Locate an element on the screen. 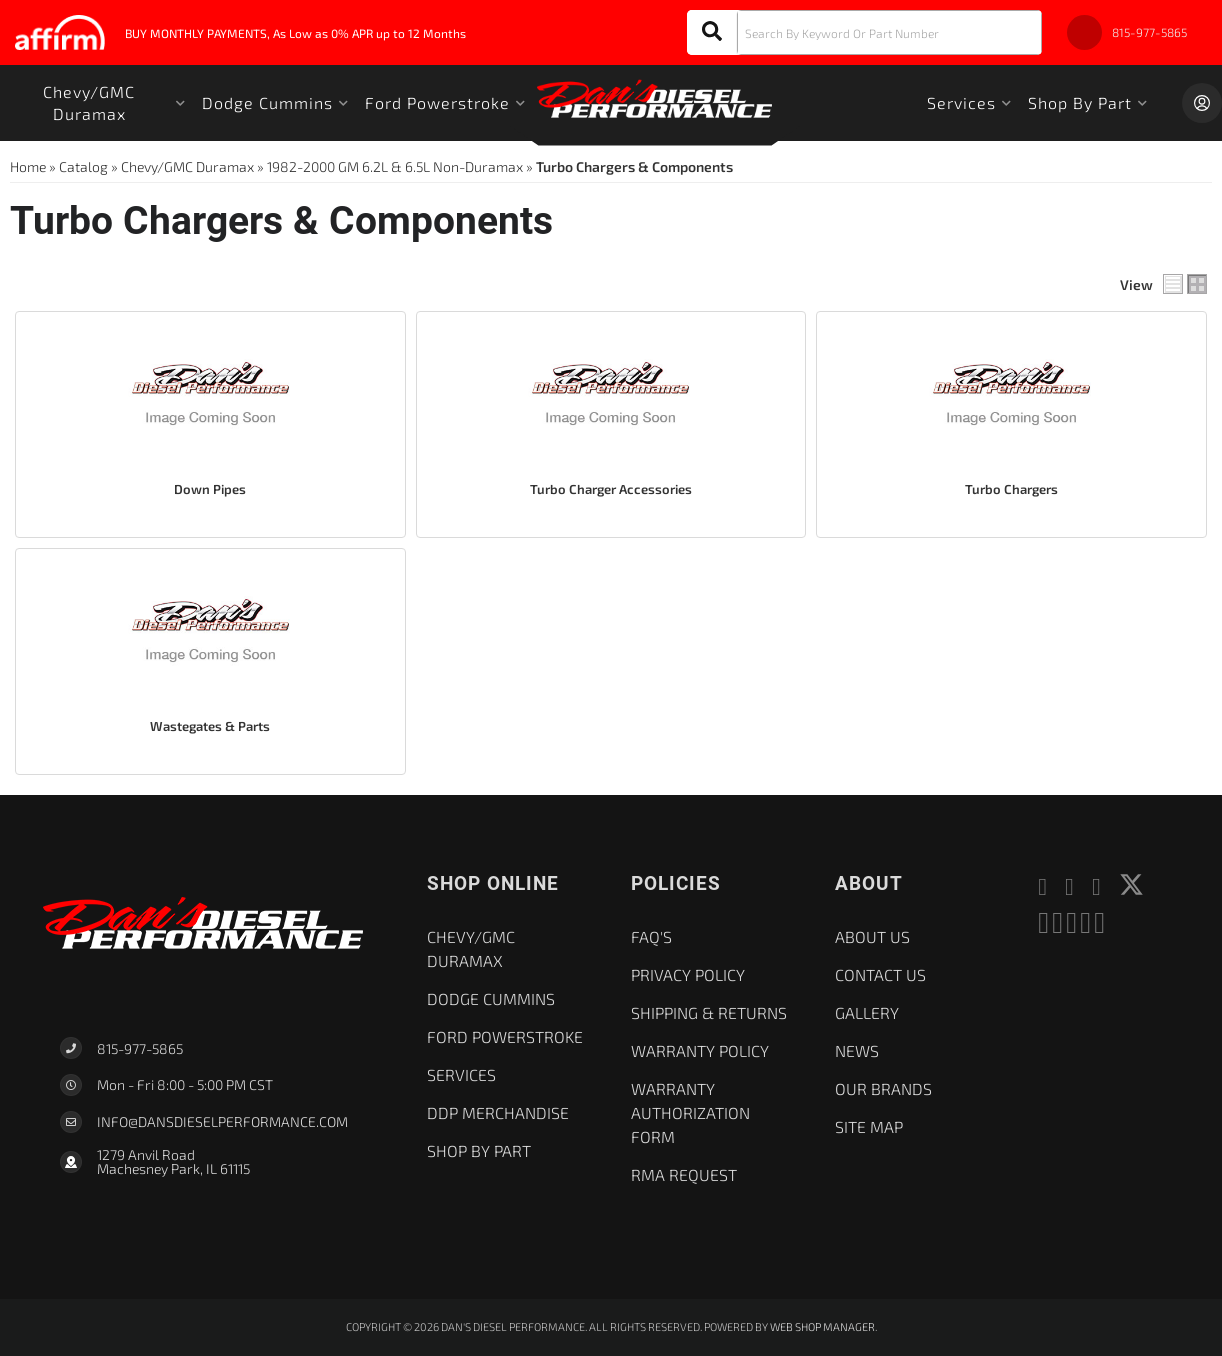 The width and height of the screenshot is (1222, 1356). Turbo Charger Accessories is located at coordinates (611, 489).